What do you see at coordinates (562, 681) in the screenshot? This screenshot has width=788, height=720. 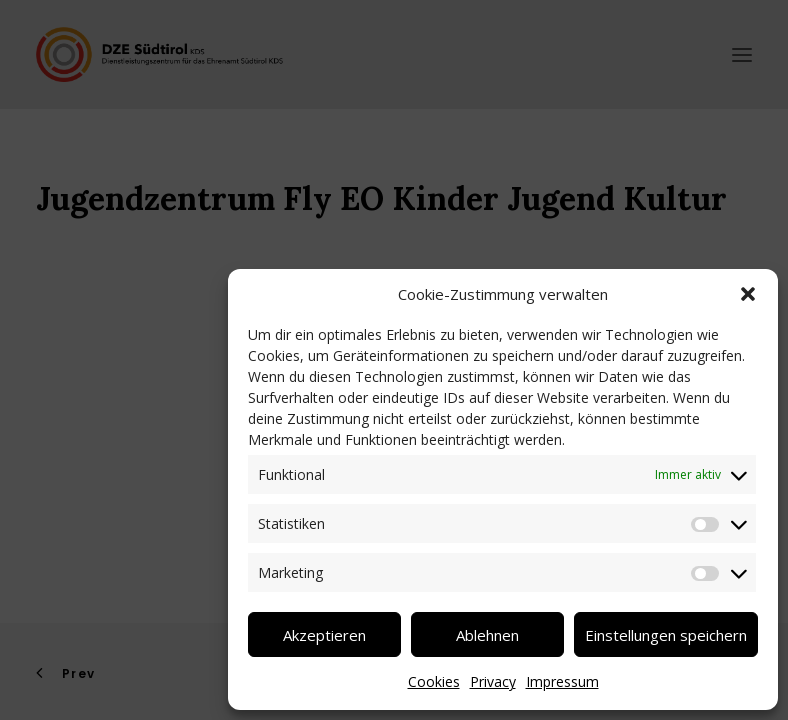 I see `Impressum` at bounding box center [562, 681].